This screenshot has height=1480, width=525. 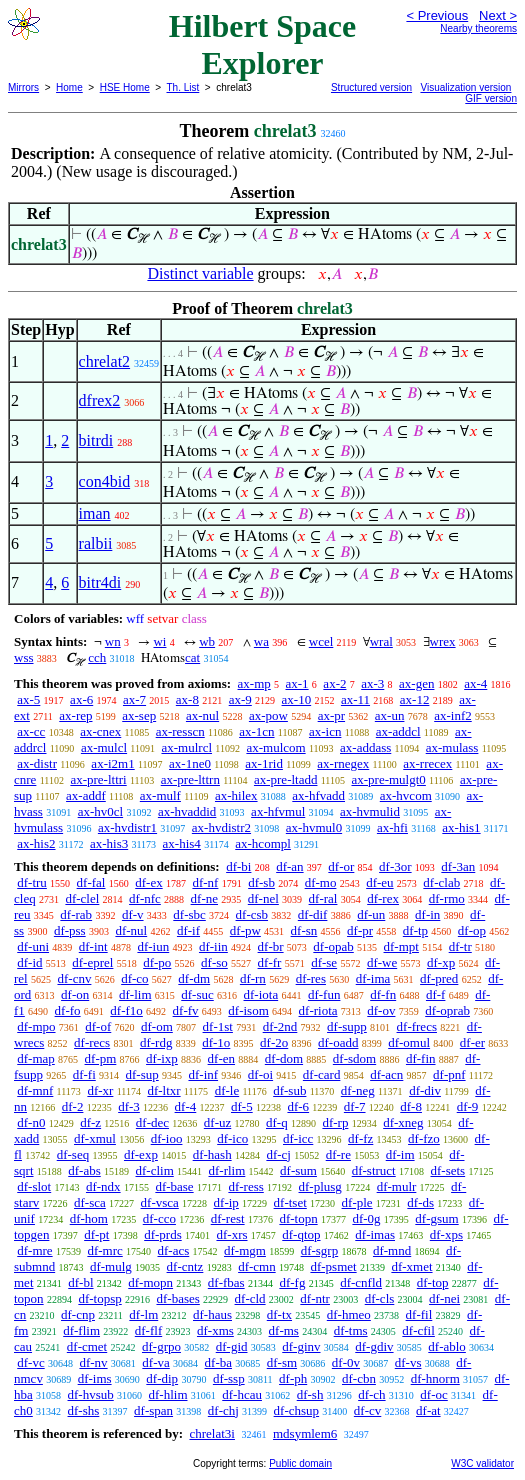 I want to click on ax-1, so click(x=297, y=683).